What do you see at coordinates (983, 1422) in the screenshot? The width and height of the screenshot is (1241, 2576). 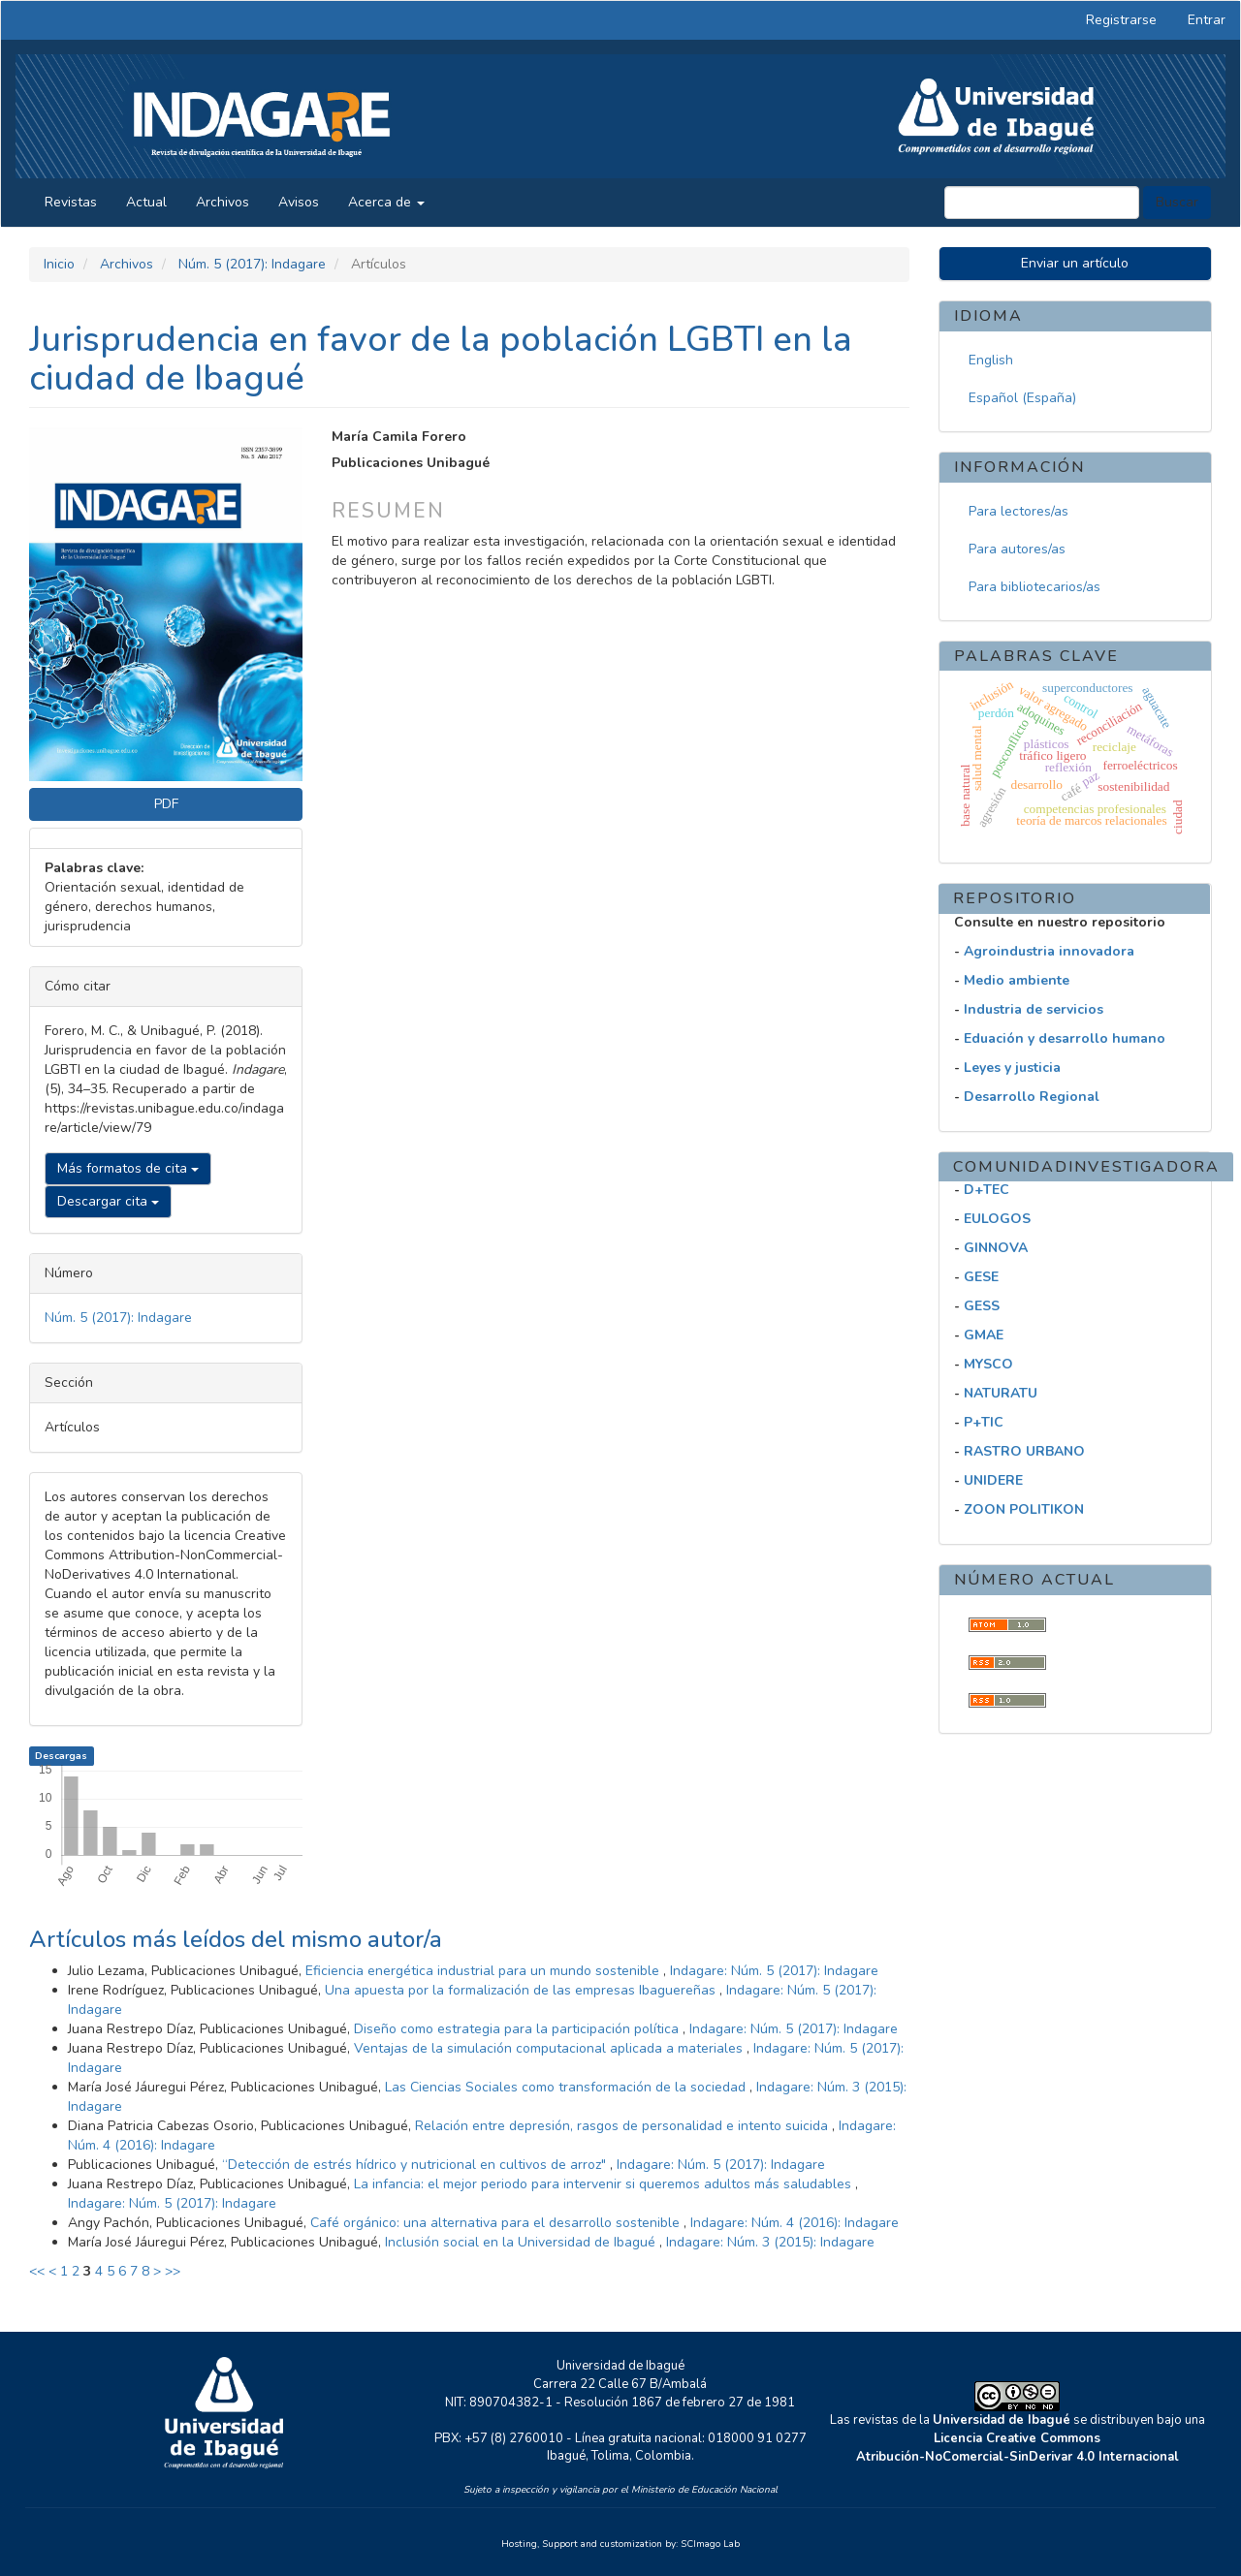 I see `P+TIC` at bounding box center [983, 1422].